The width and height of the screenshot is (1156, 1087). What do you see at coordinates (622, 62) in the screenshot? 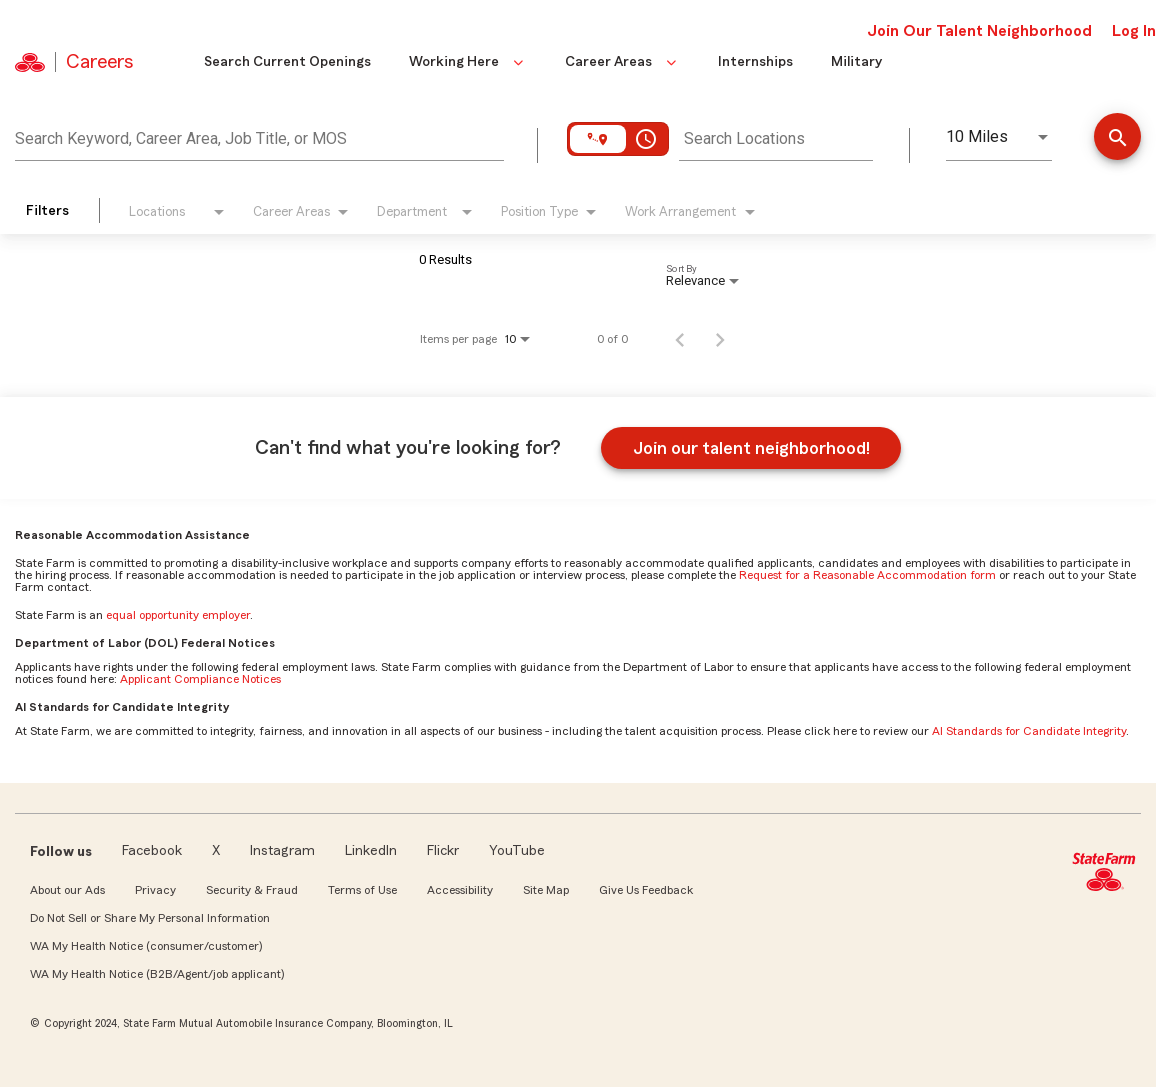
I see `Career Areas [button]` at bounding box center [622, 62].